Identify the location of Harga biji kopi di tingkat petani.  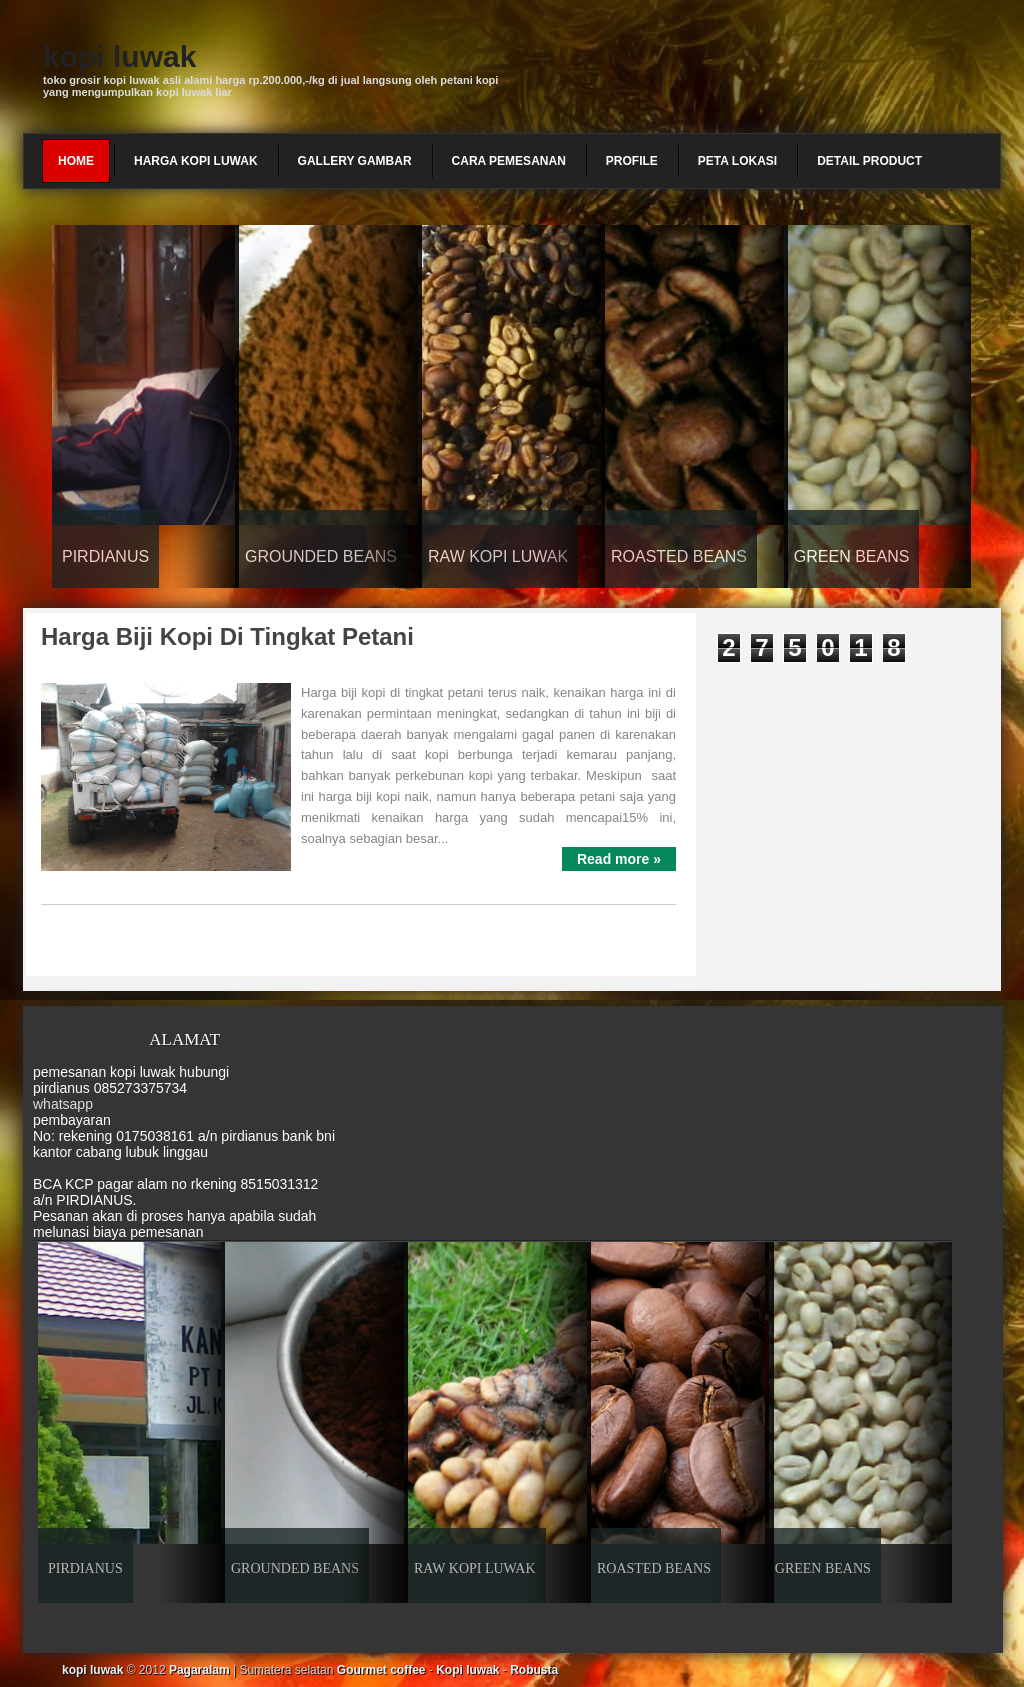
(227, 636).